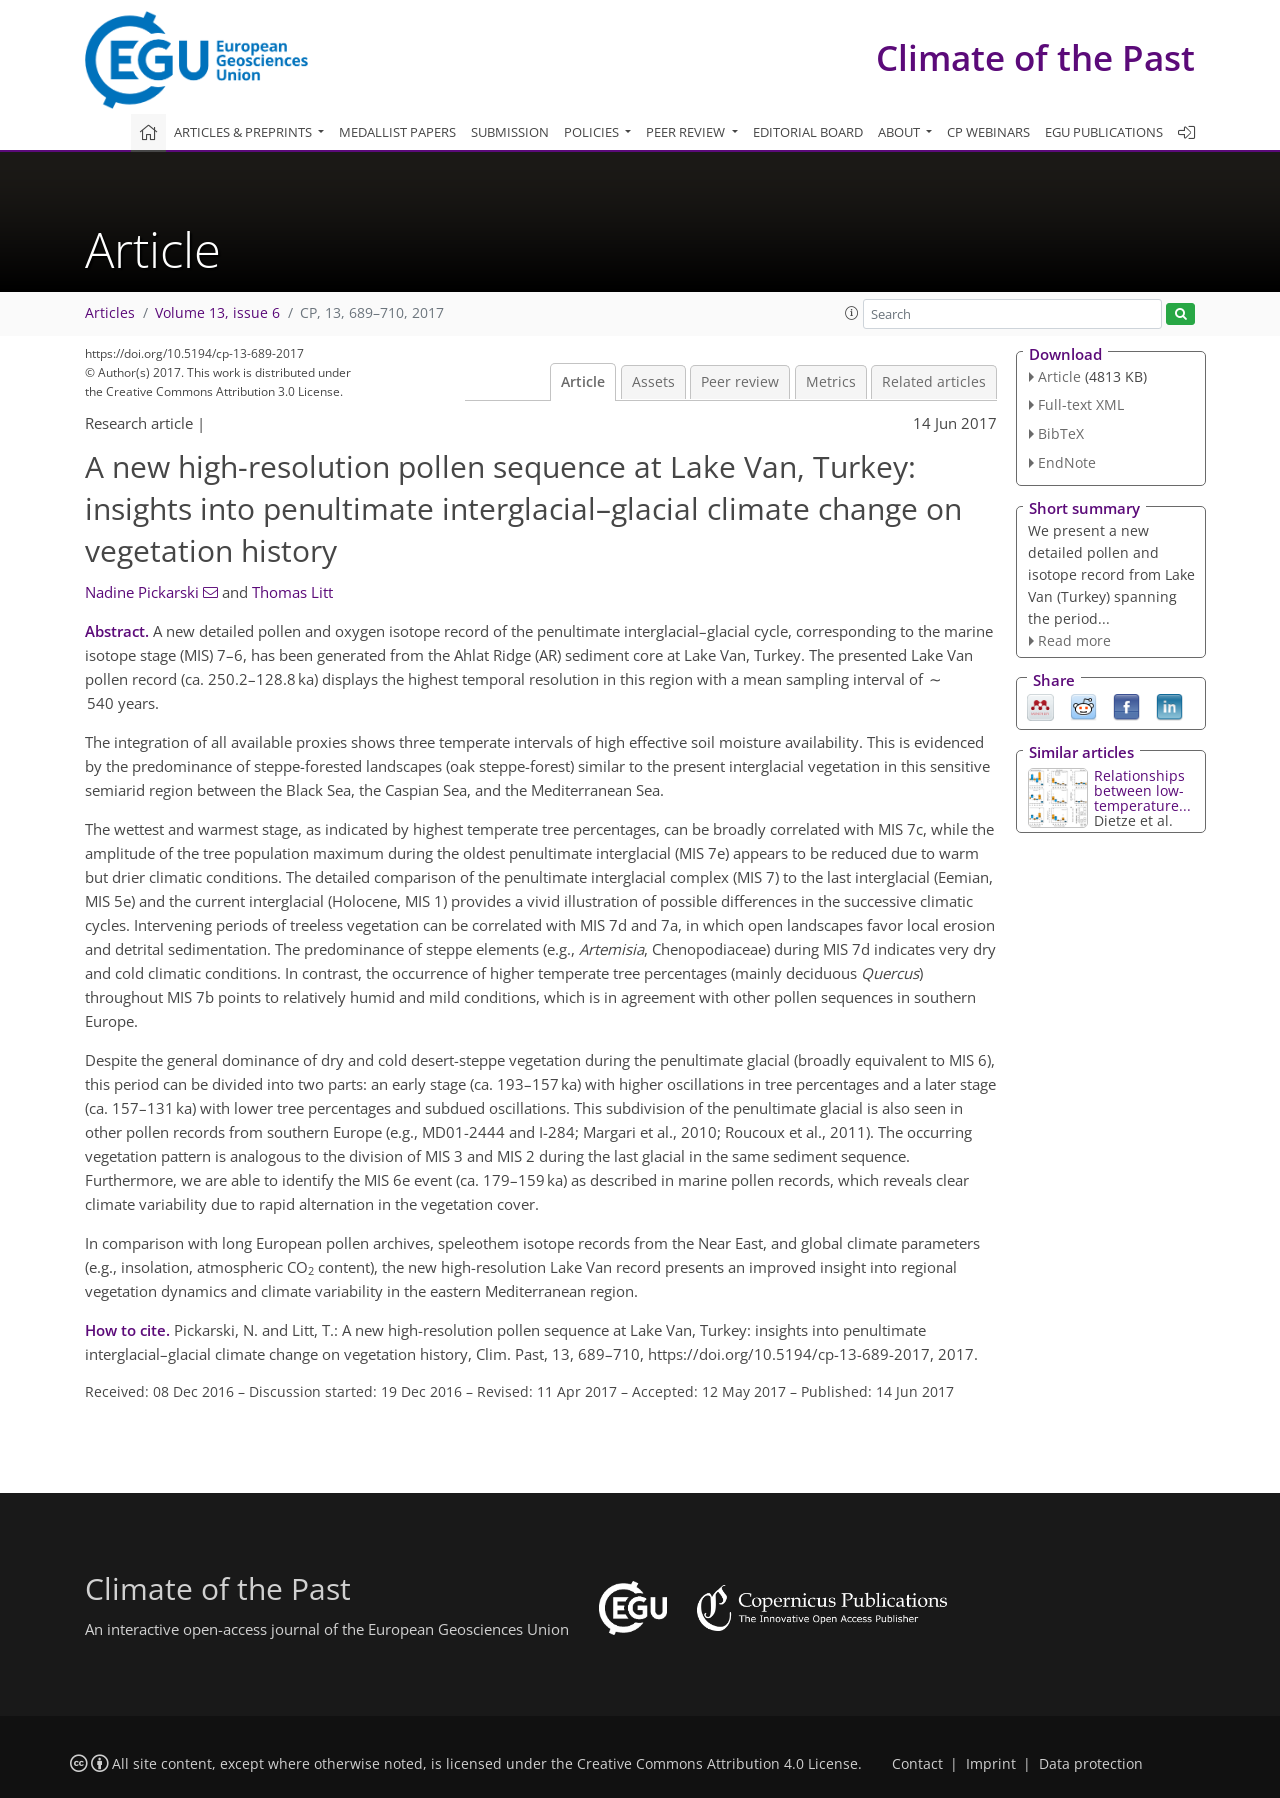 The height and width of the screenshot is (1798, 1280). Describe the element at coordinates (934, 382) in the screenshot. I see `Related articles` at that location.